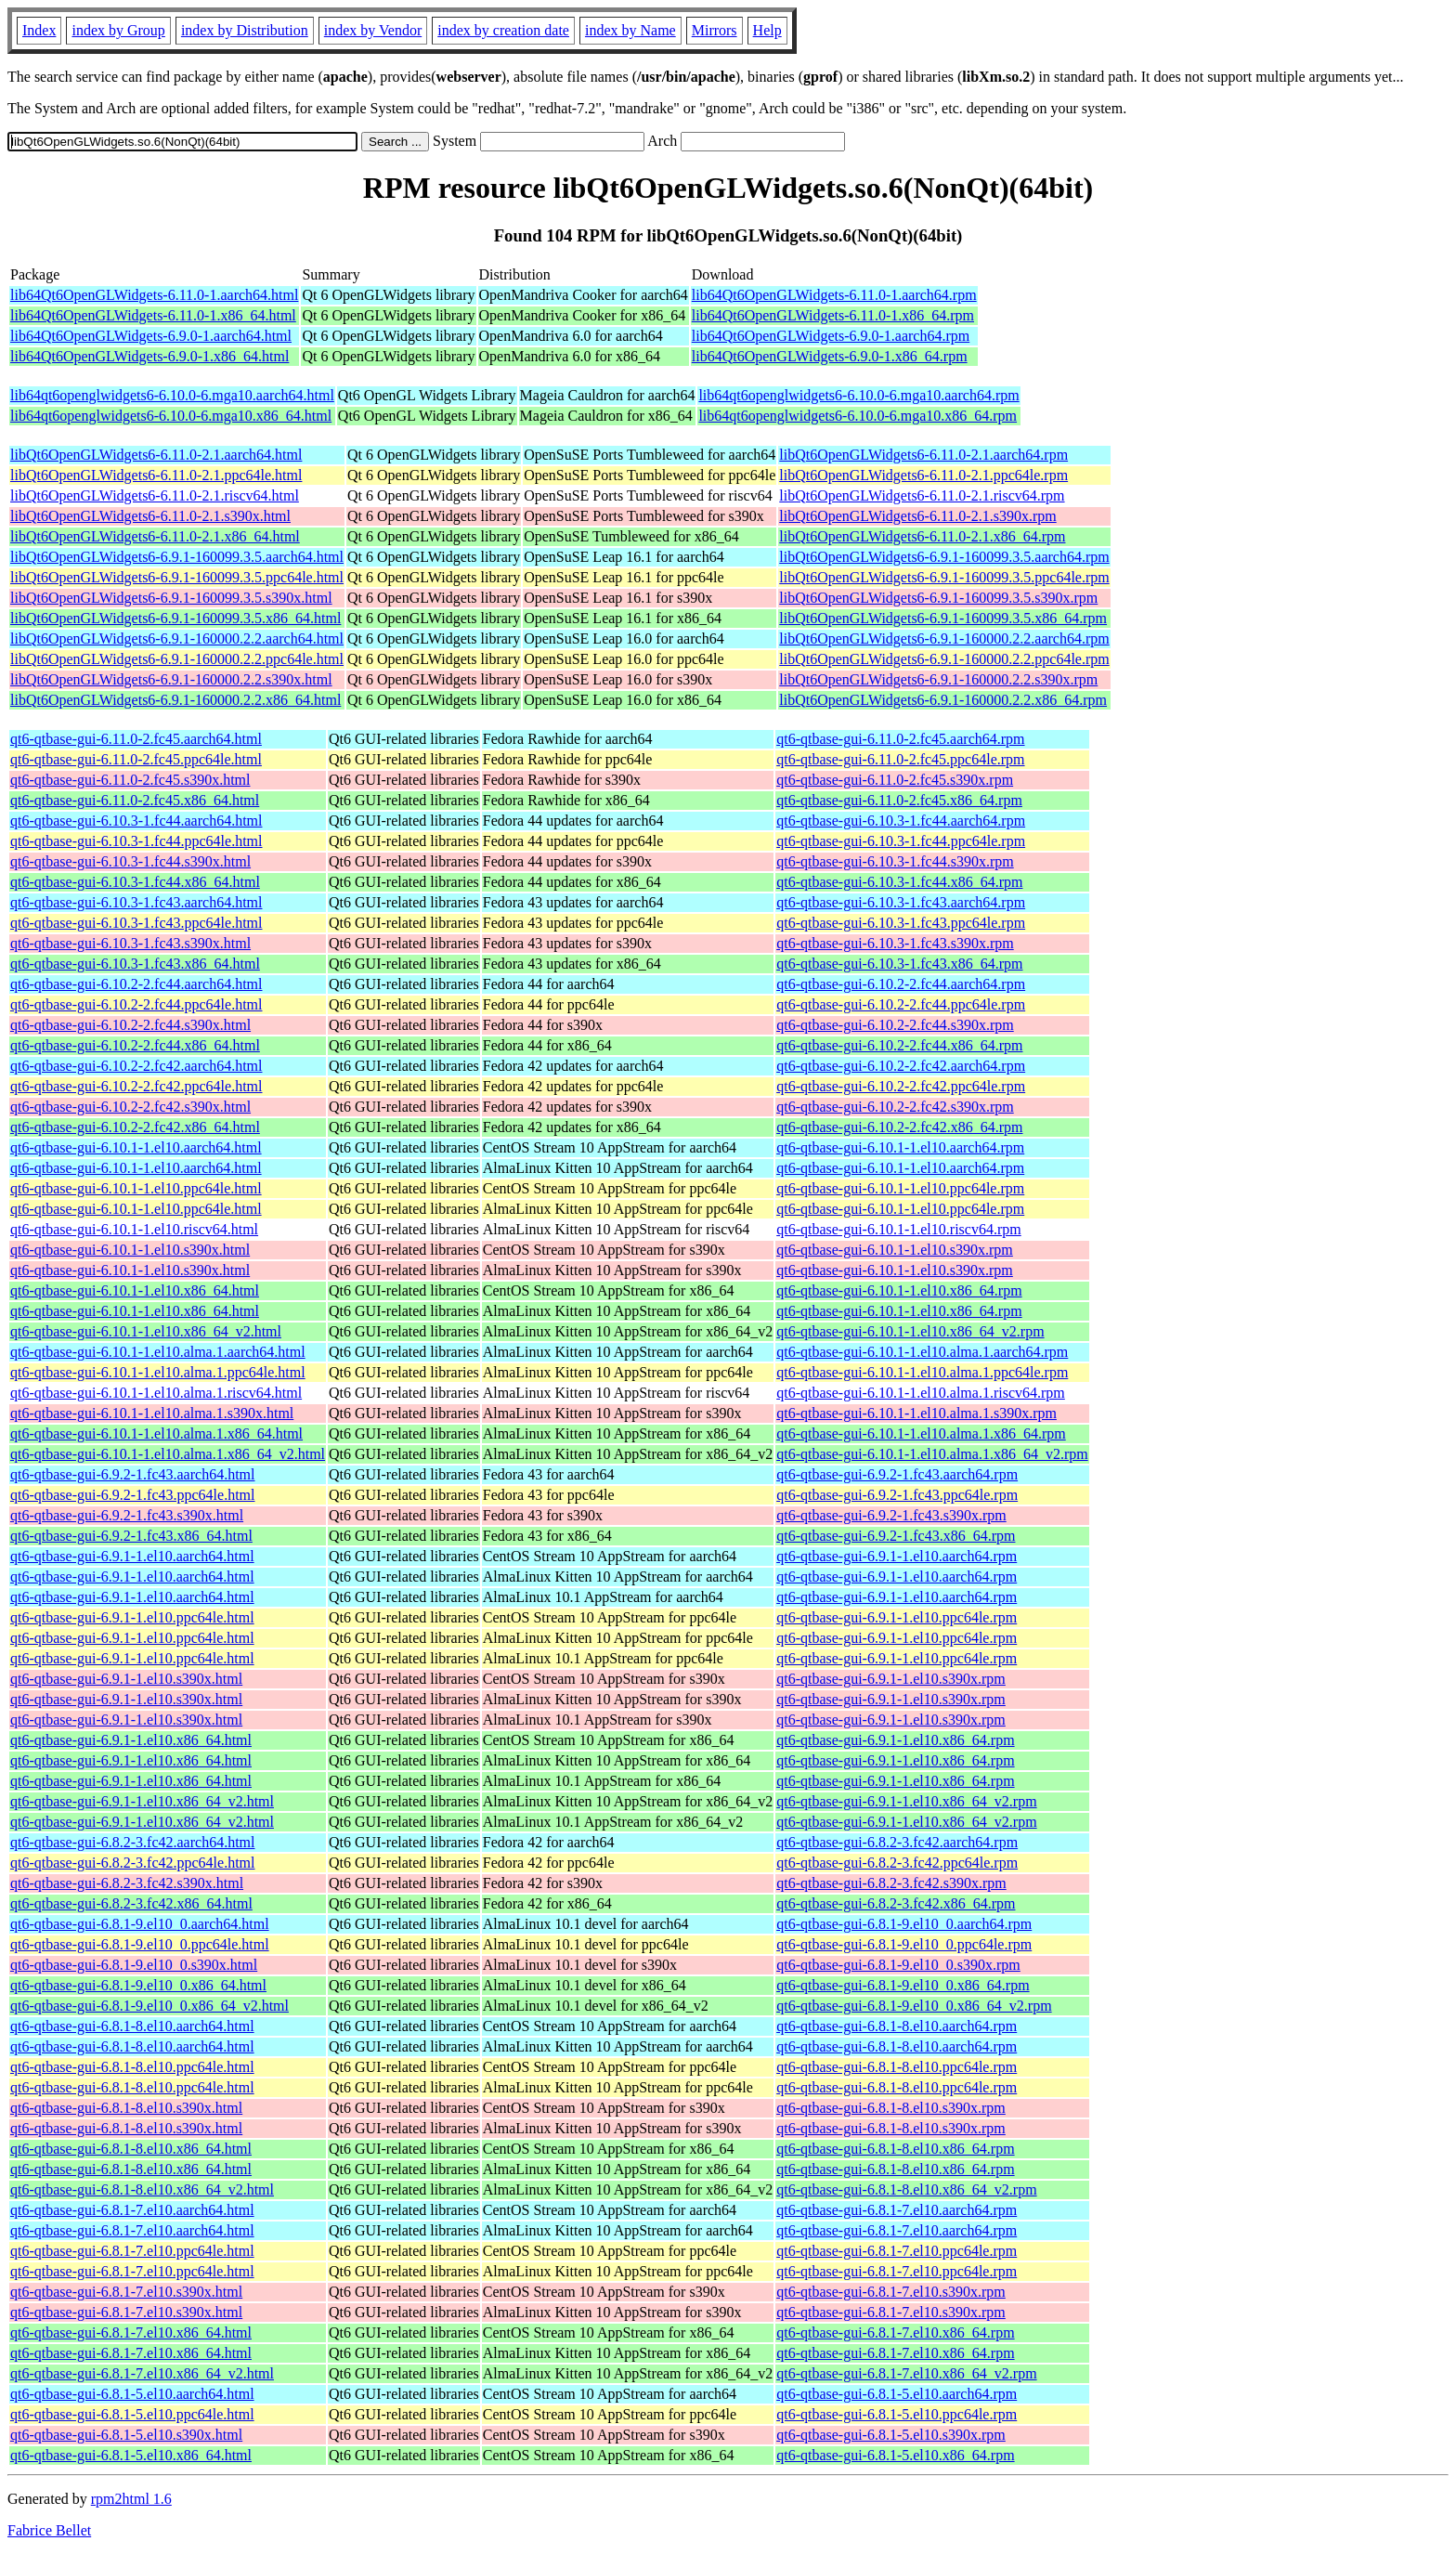 The image size is (1456, 2554). I want to click on qt6-qtbase-gui-6.10.1-1.el10.alma.1.x86_64.rpm, so click(921, 1433).